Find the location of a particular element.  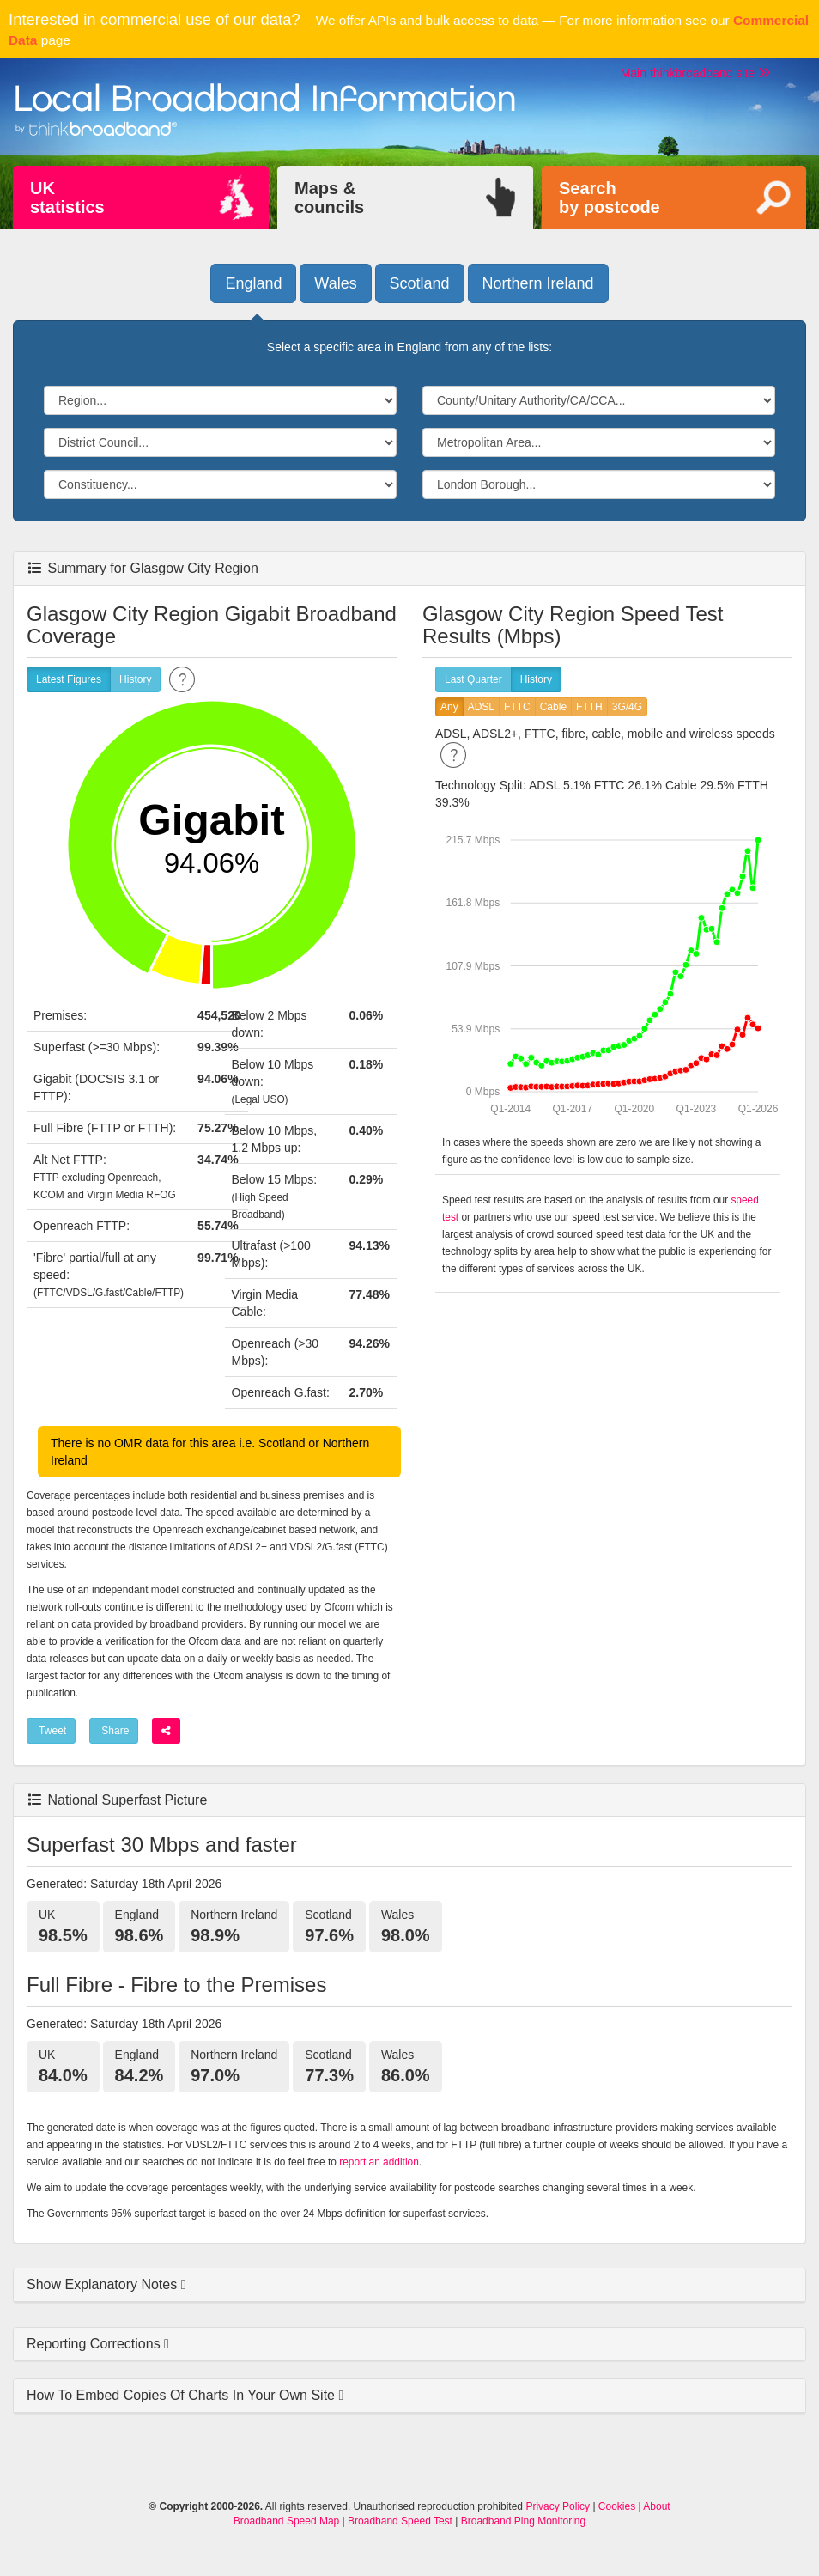

Broadband Speed Test is located at coordinates (400, 2521).